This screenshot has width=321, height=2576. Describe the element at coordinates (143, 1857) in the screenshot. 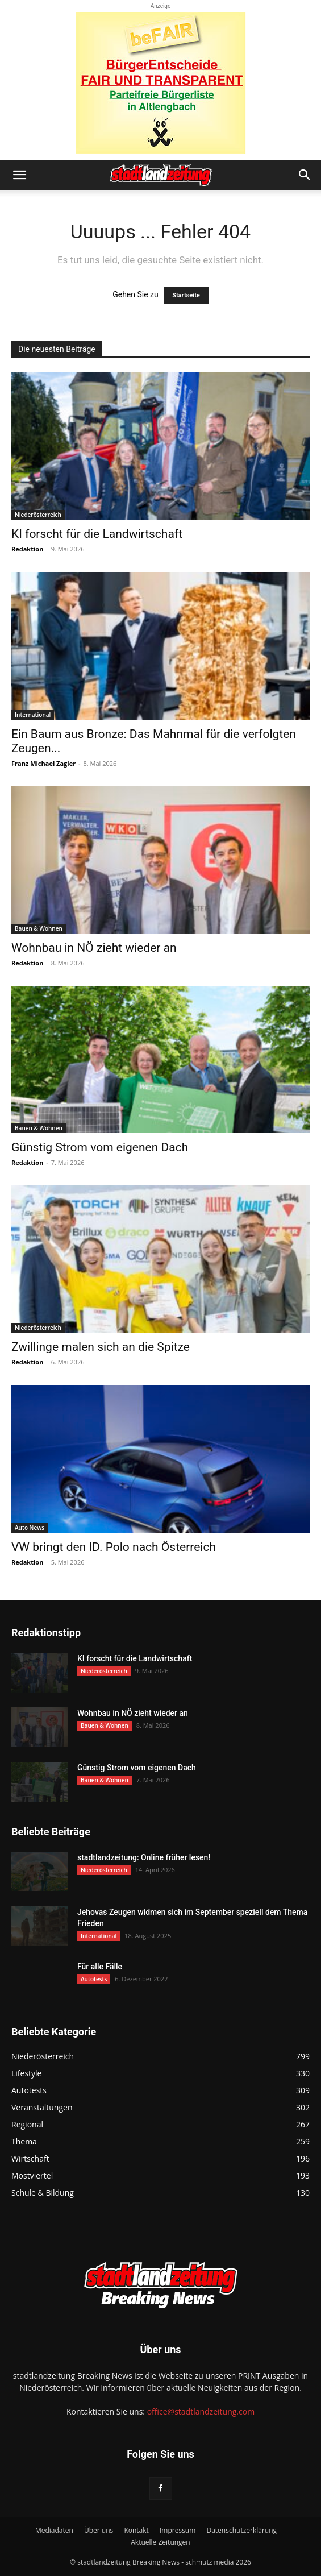

I see `stadtlandzeitung: Online früher lesen!` at that location.